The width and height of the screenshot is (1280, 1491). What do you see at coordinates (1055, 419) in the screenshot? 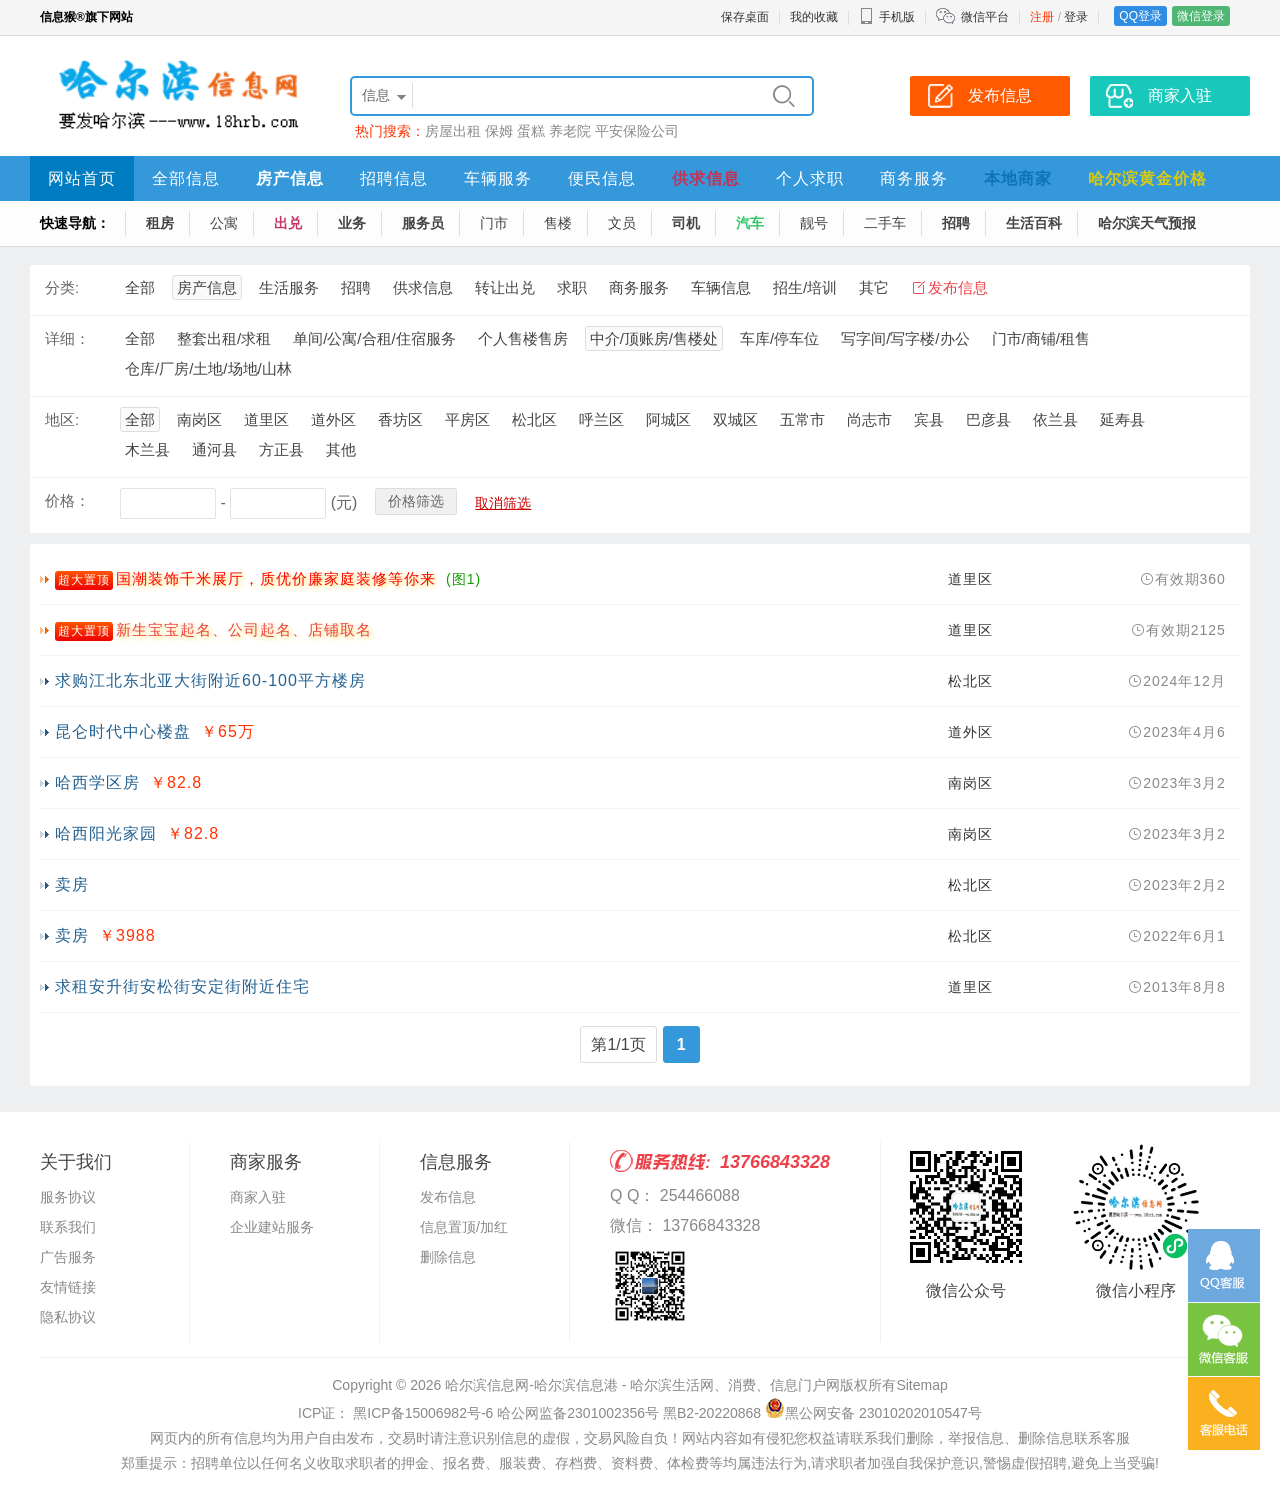
I see `依兰县` at bounding box center [1055, 419].